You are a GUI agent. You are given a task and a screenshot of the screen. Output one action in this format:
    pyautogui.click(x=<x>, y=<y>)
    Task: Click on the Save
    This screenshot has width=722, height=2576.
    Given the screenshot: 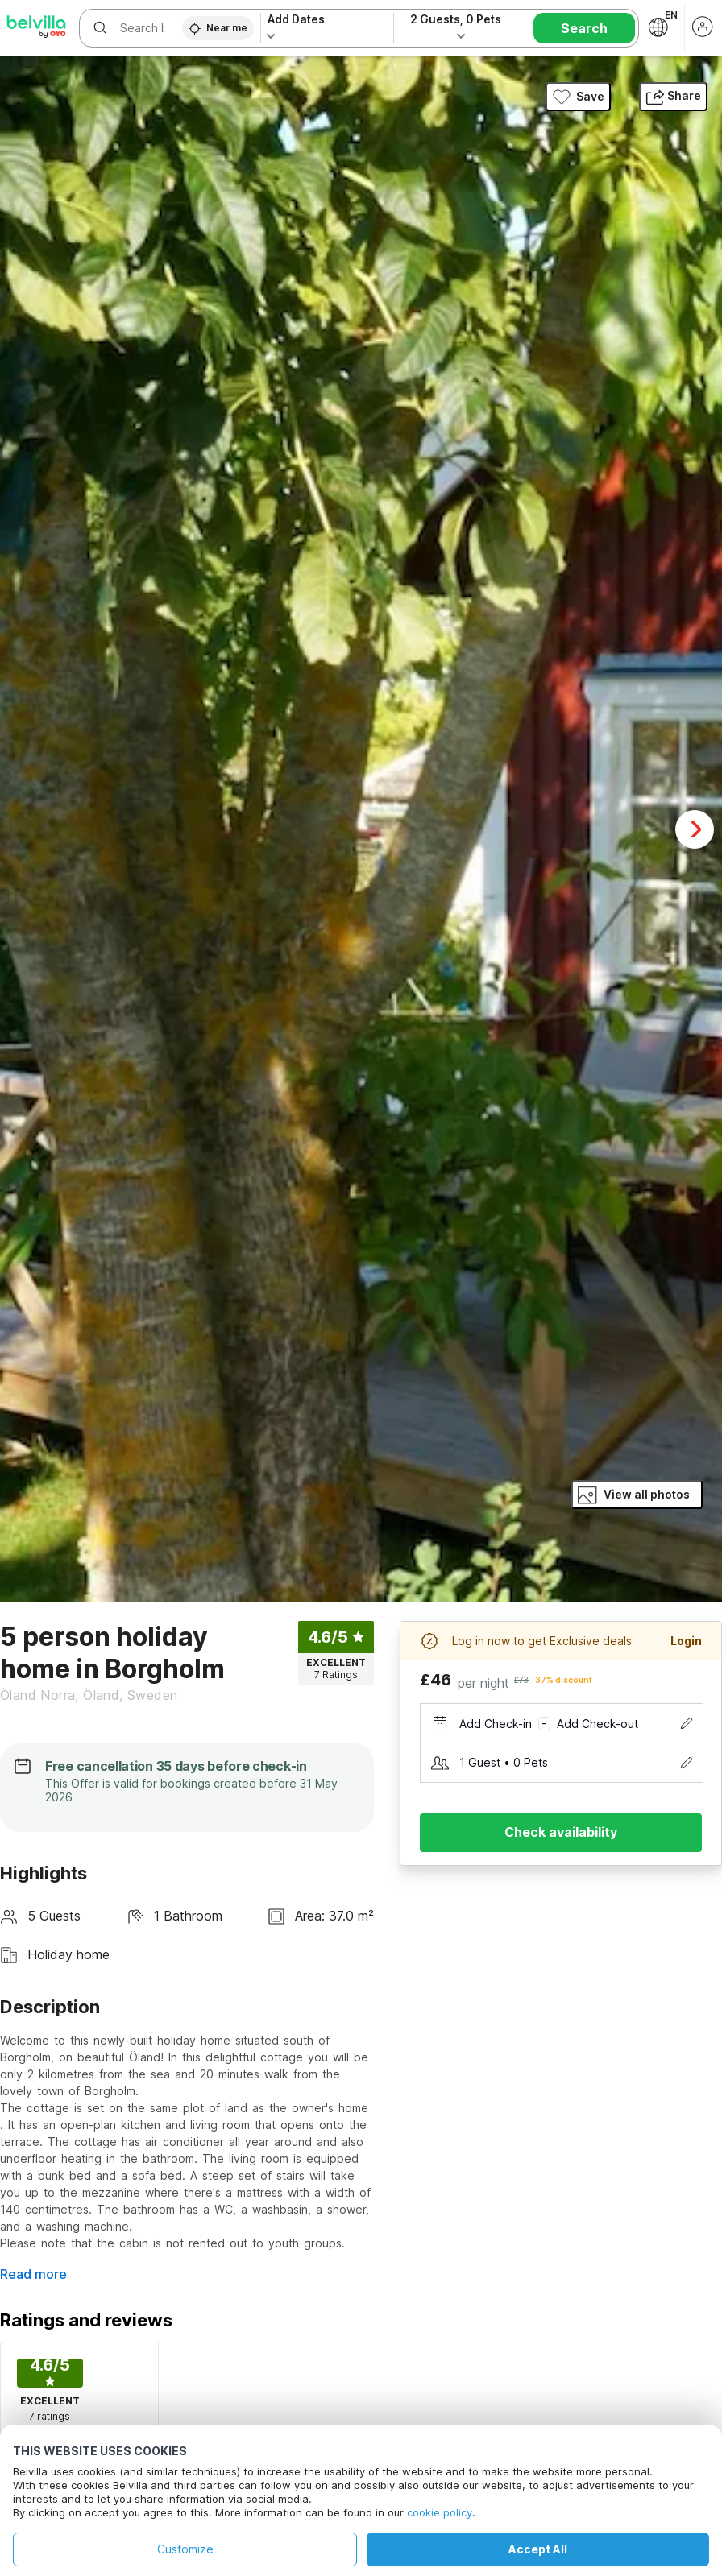 What is the action you would take?
    pyautogui.click(x=578, y=96)
    